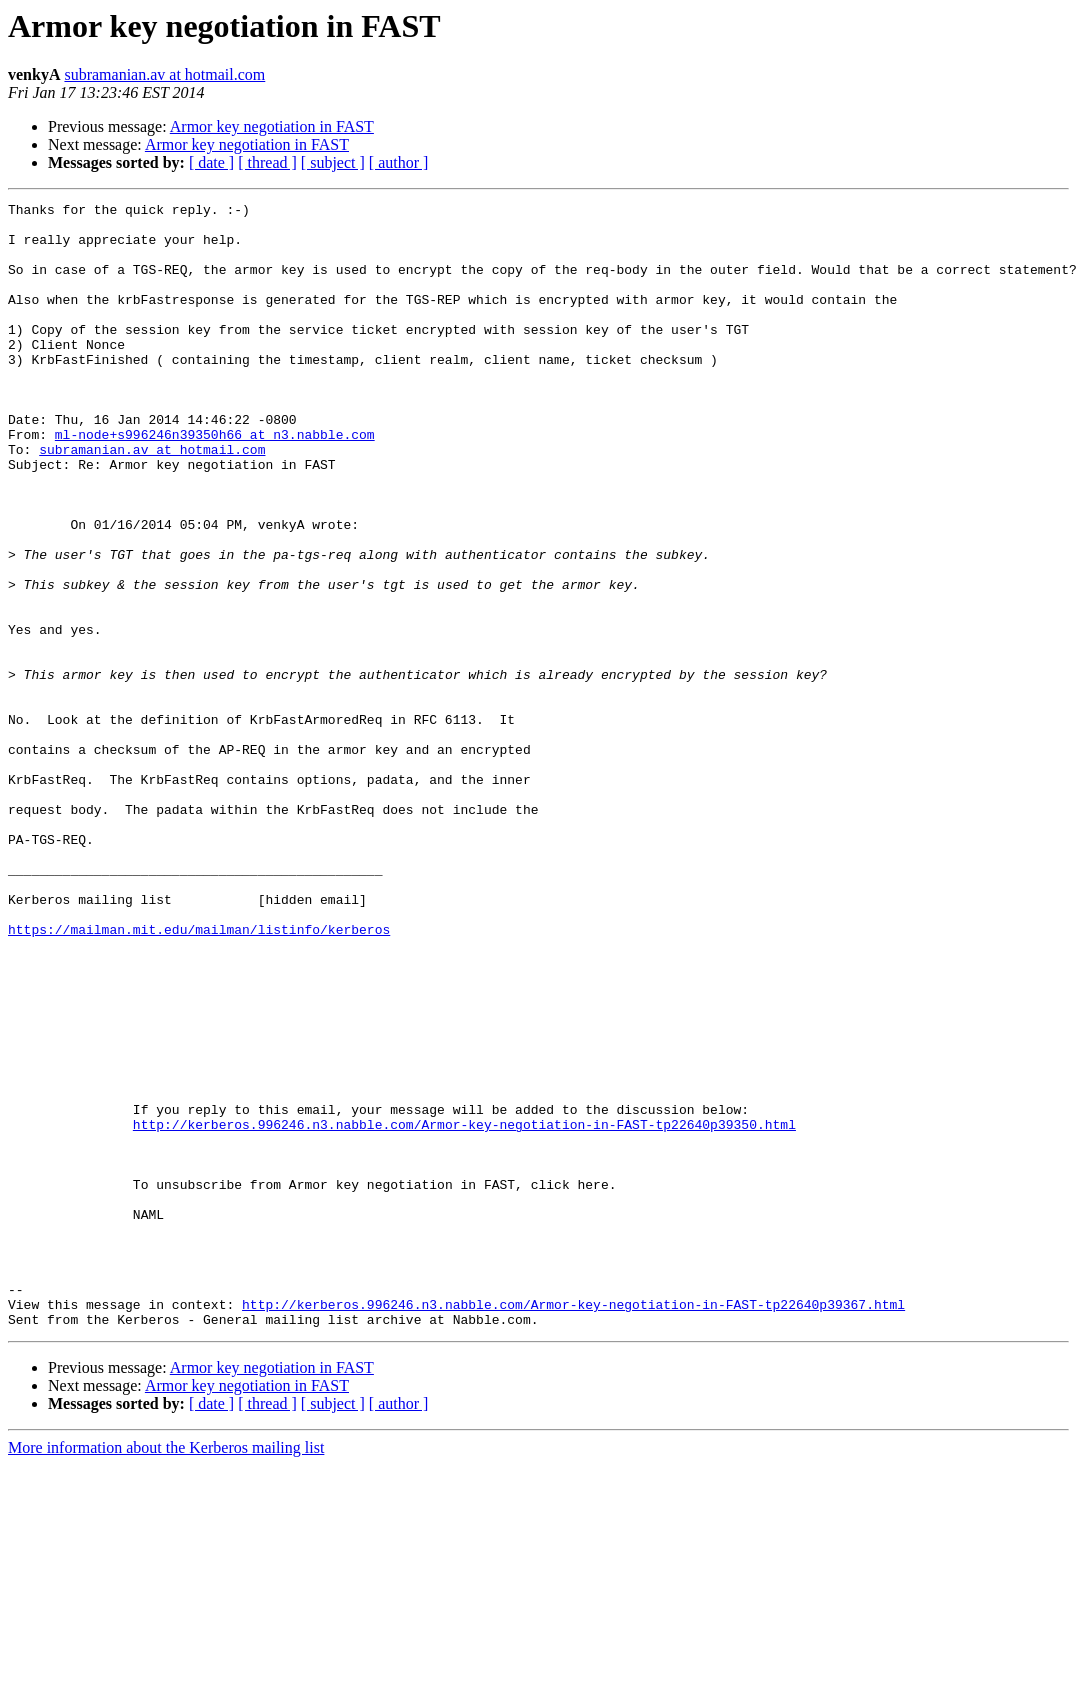  What do you see at coordinates (333, 162) in the screenshot?
I see `[ subject ]` at bounding box center [333, 162].